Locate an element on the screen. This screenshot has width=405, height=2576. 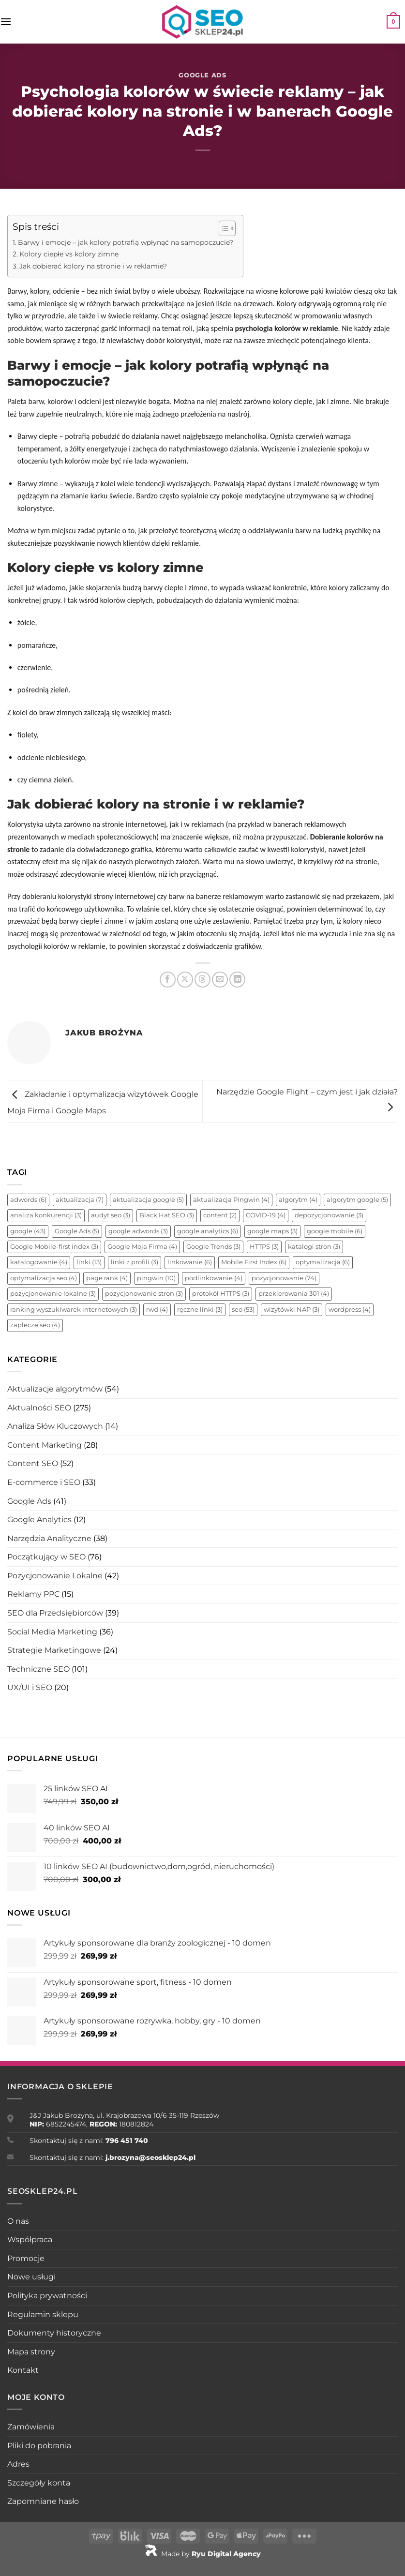
content [content (2 elementy)] is located at coordinates (220, 1215).